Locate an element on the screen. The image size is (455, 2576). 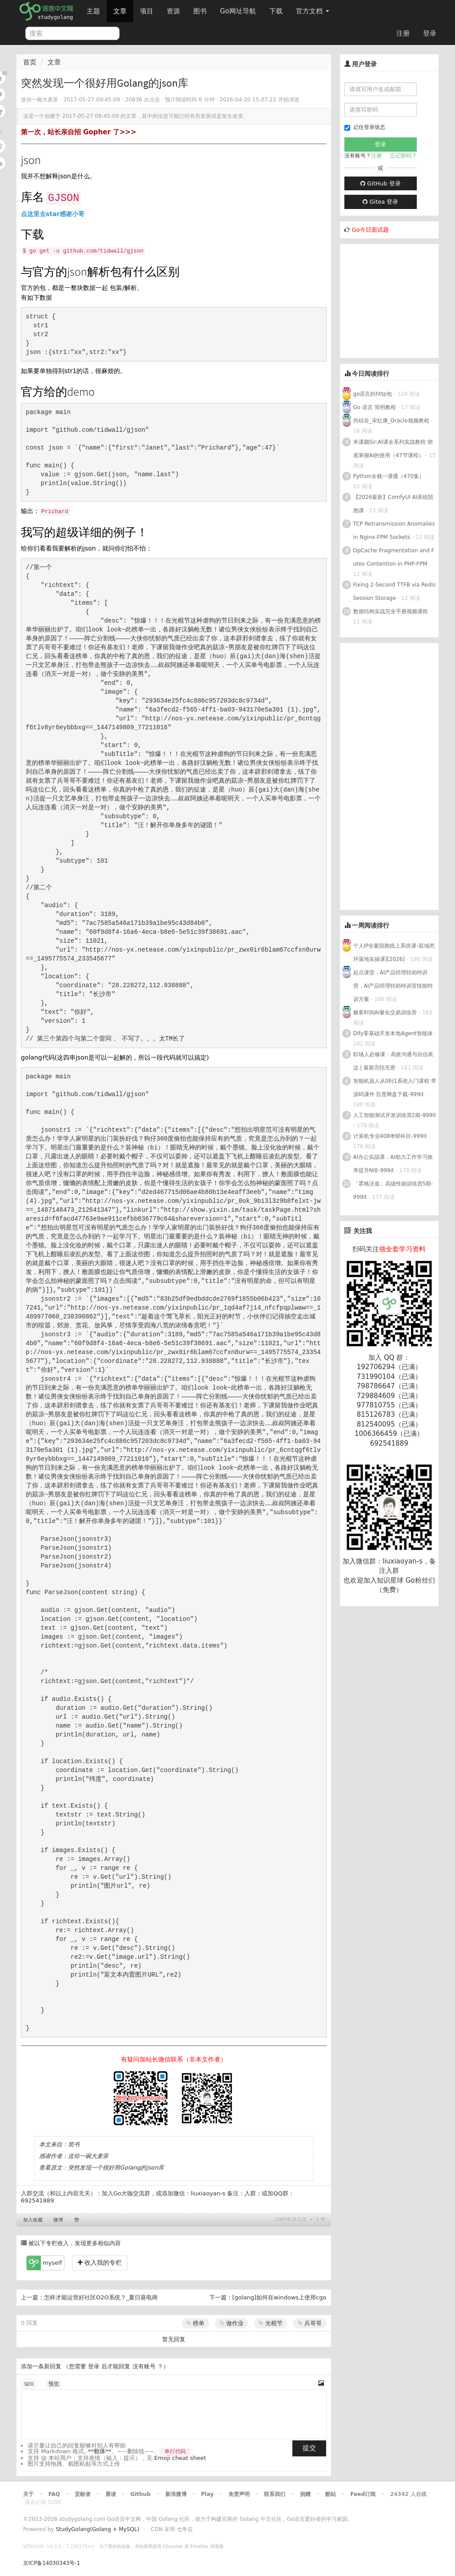
[golang]如何在windows上使用cgo is located at coordinates (279, 2297).